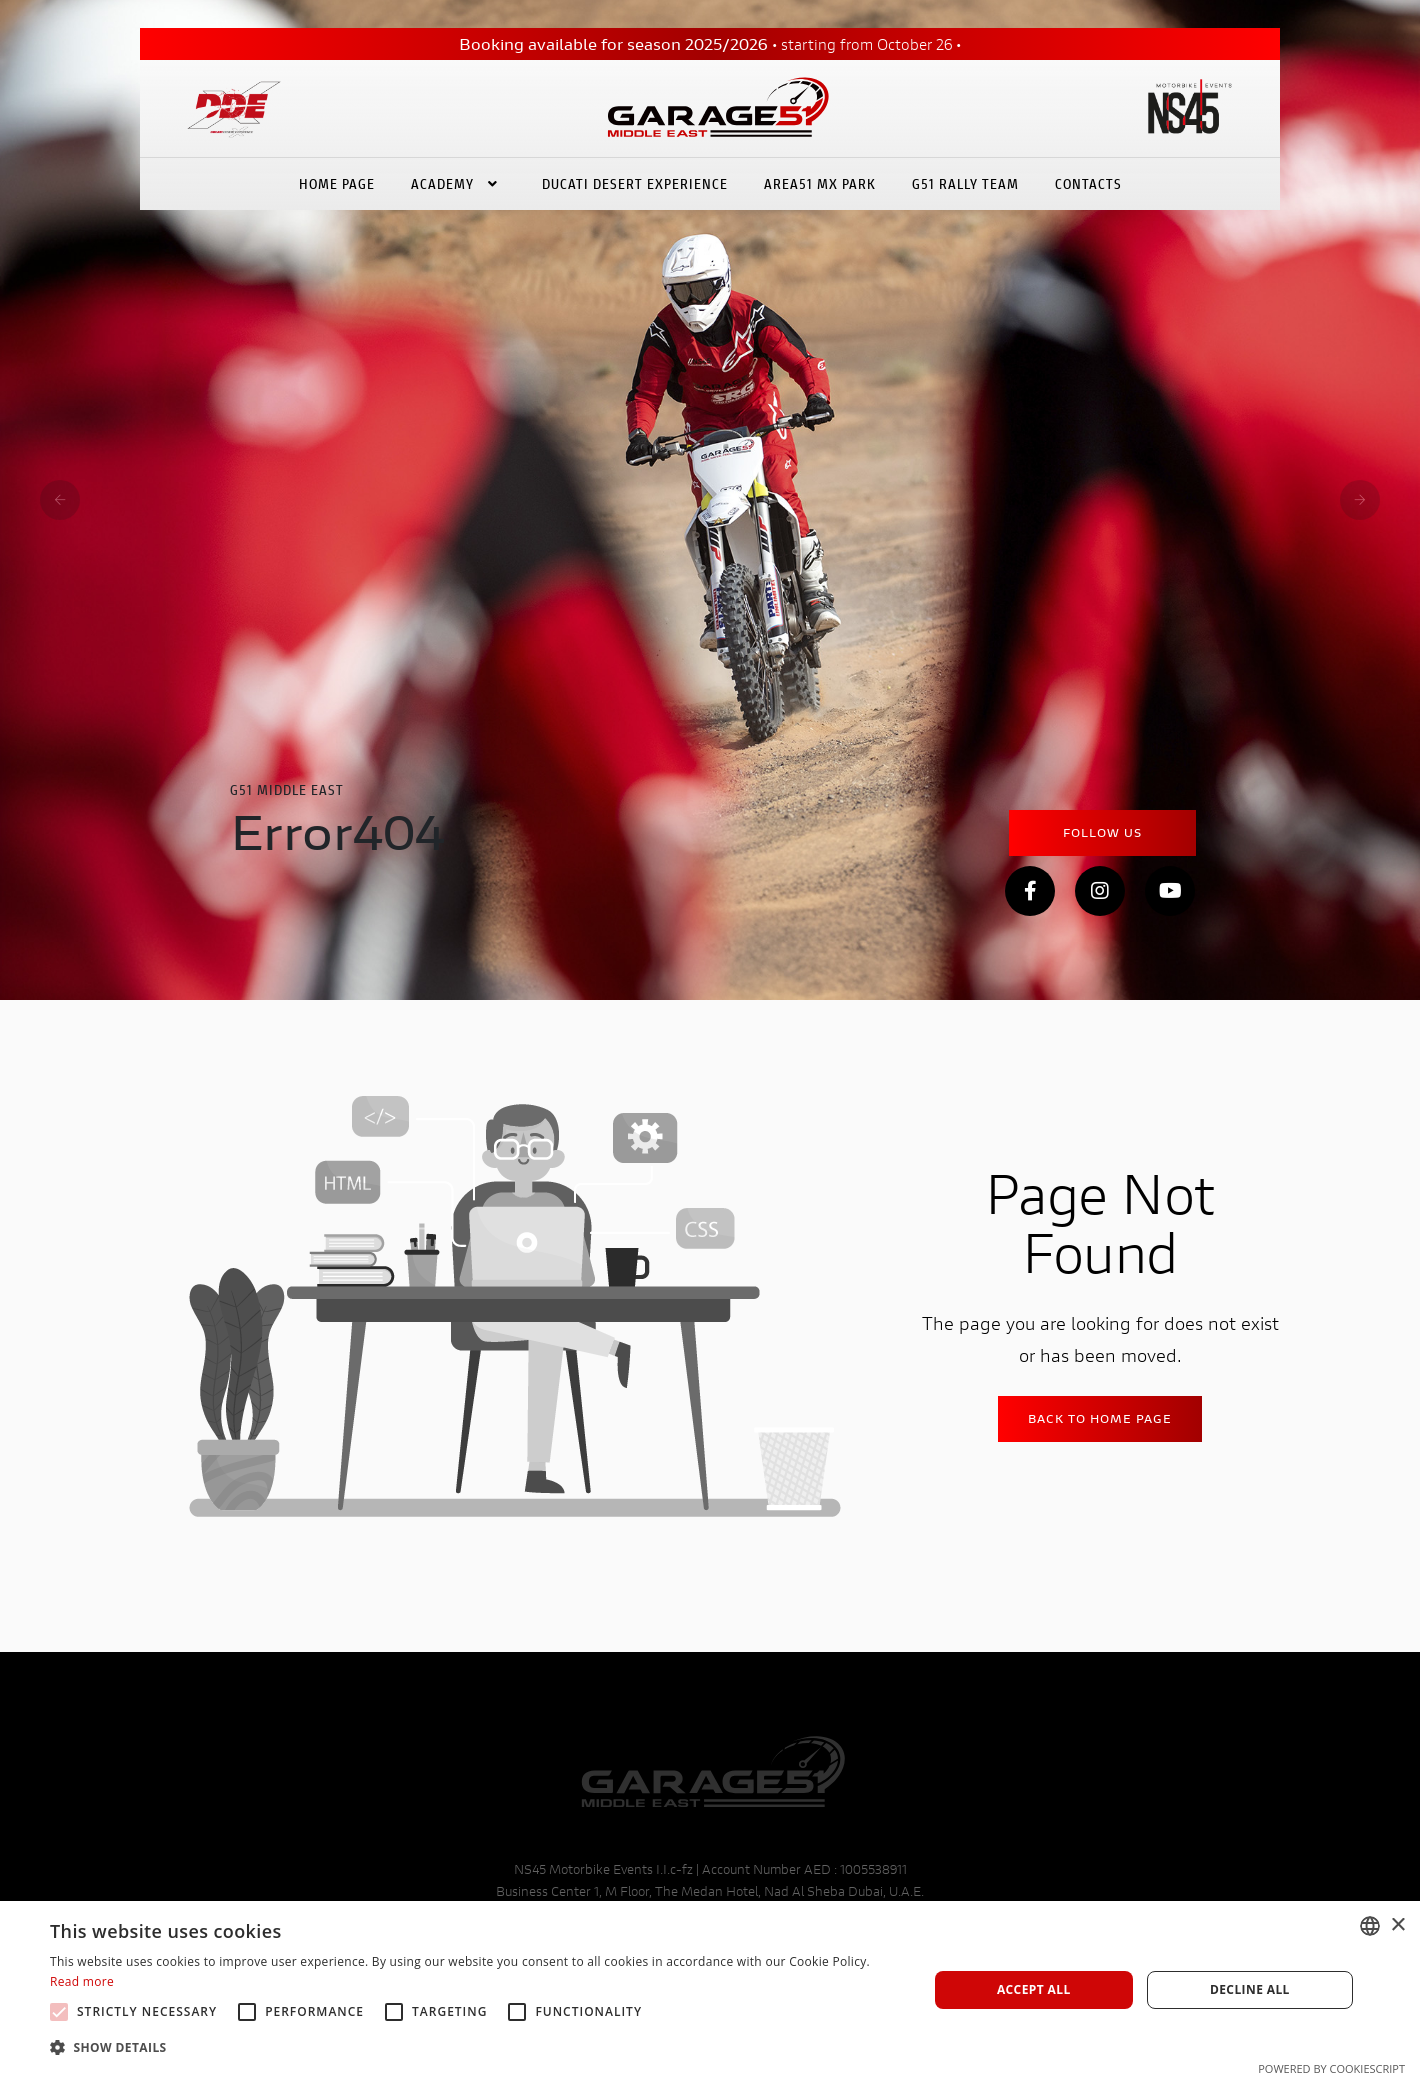 The height and width of the screenshot is (2079, 1420). What do you see at coordinates (337, 183) in the screenshot?
I see `Home Page` at bounding box center [337, 183].